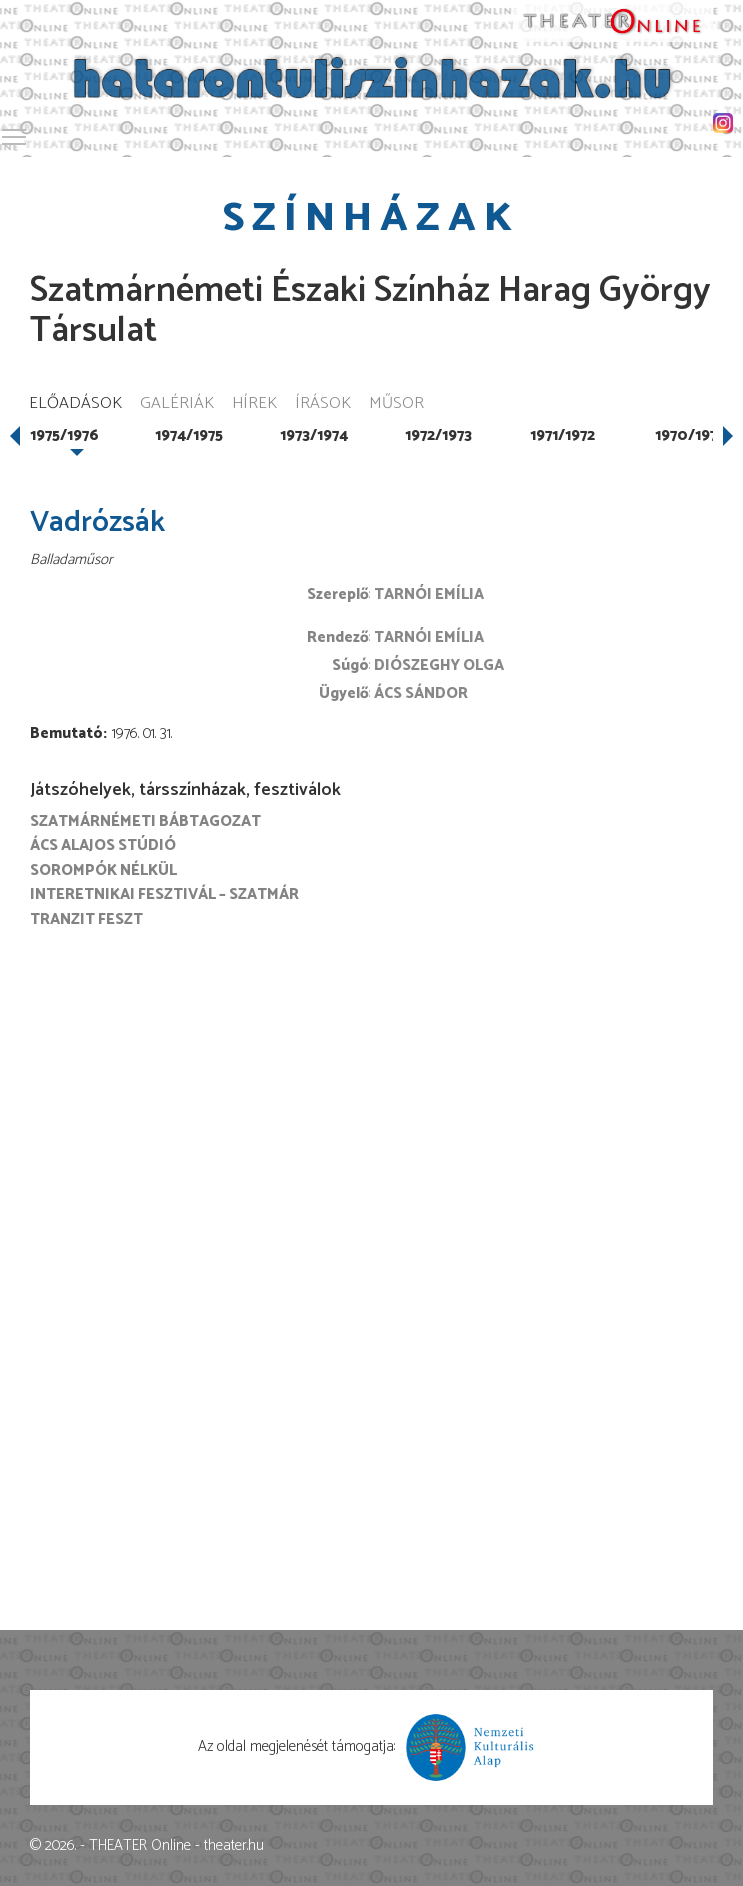 Image resolution: width=743 pixels, height=1886 pixels. What do you see at coordinates (64, 435) in the screenshot?
I see `1975/1976` at bounding box center [64, 435].